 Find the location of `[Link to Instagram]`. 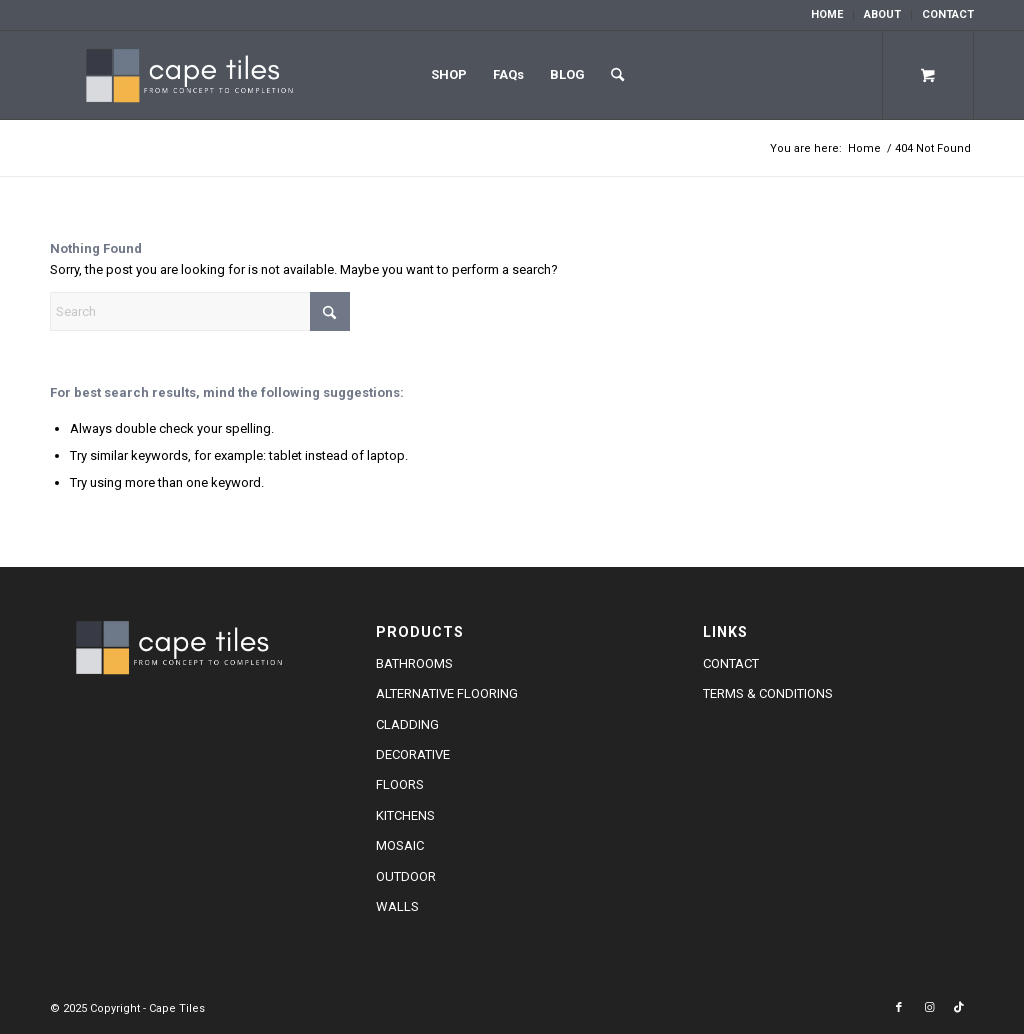

[Link to Instagram] is located at coordinates (929, 1008).